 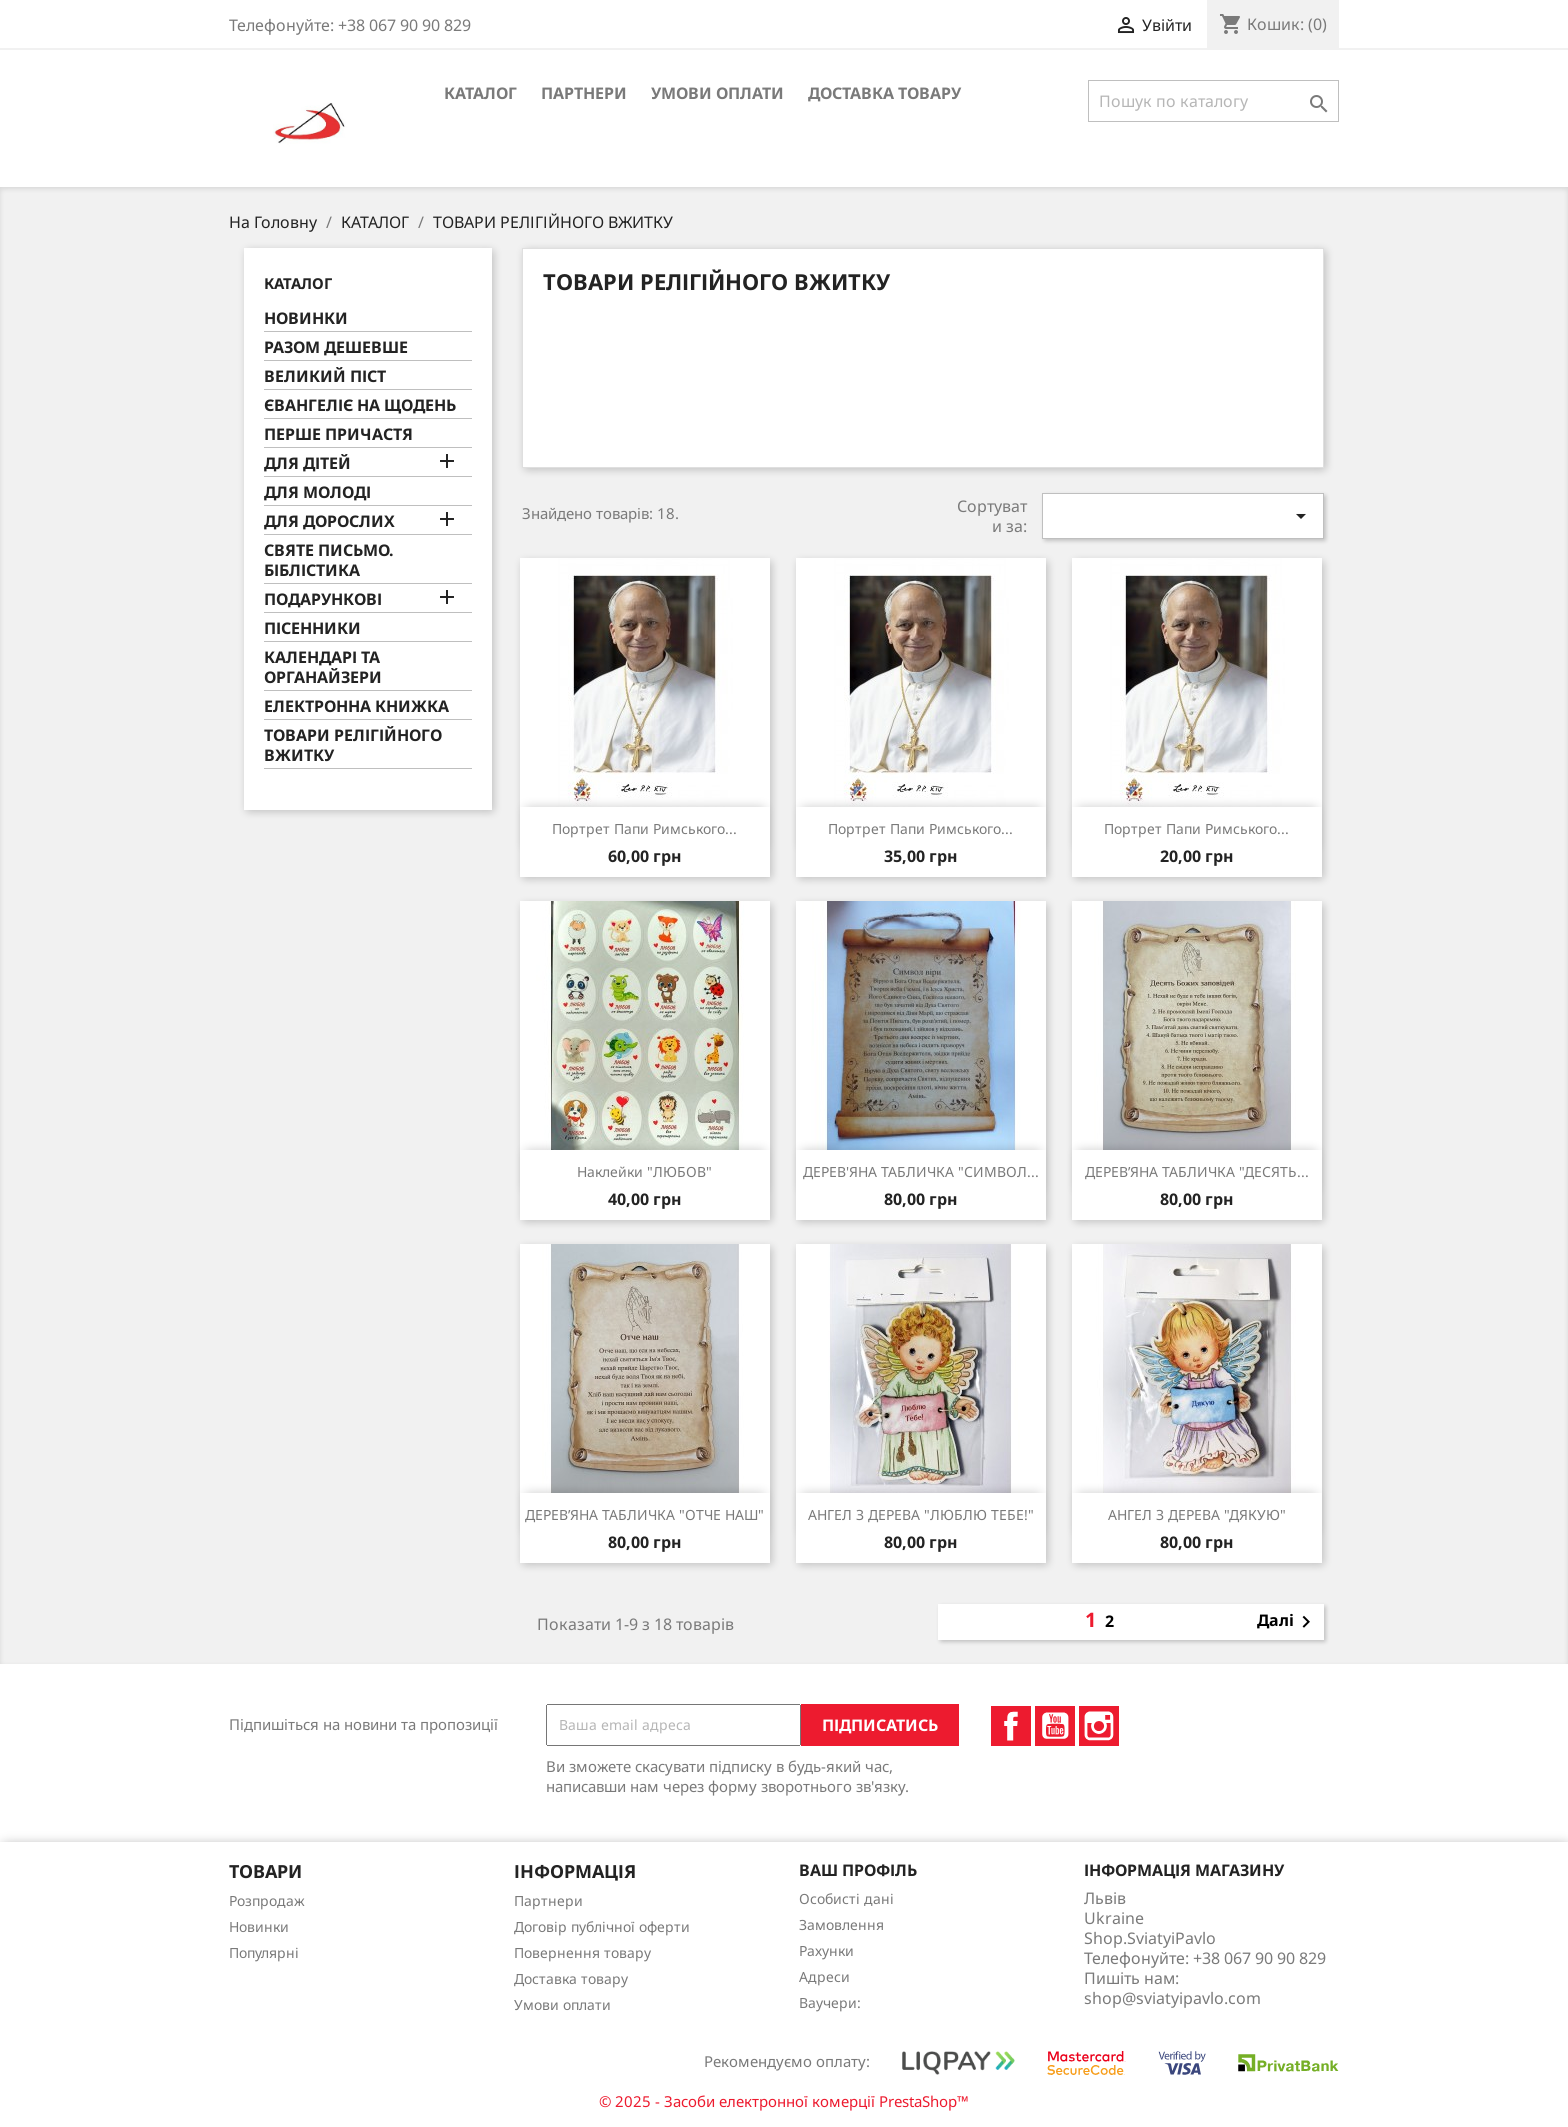 I want to click on YouTube, so click(x=1055, y=1726).